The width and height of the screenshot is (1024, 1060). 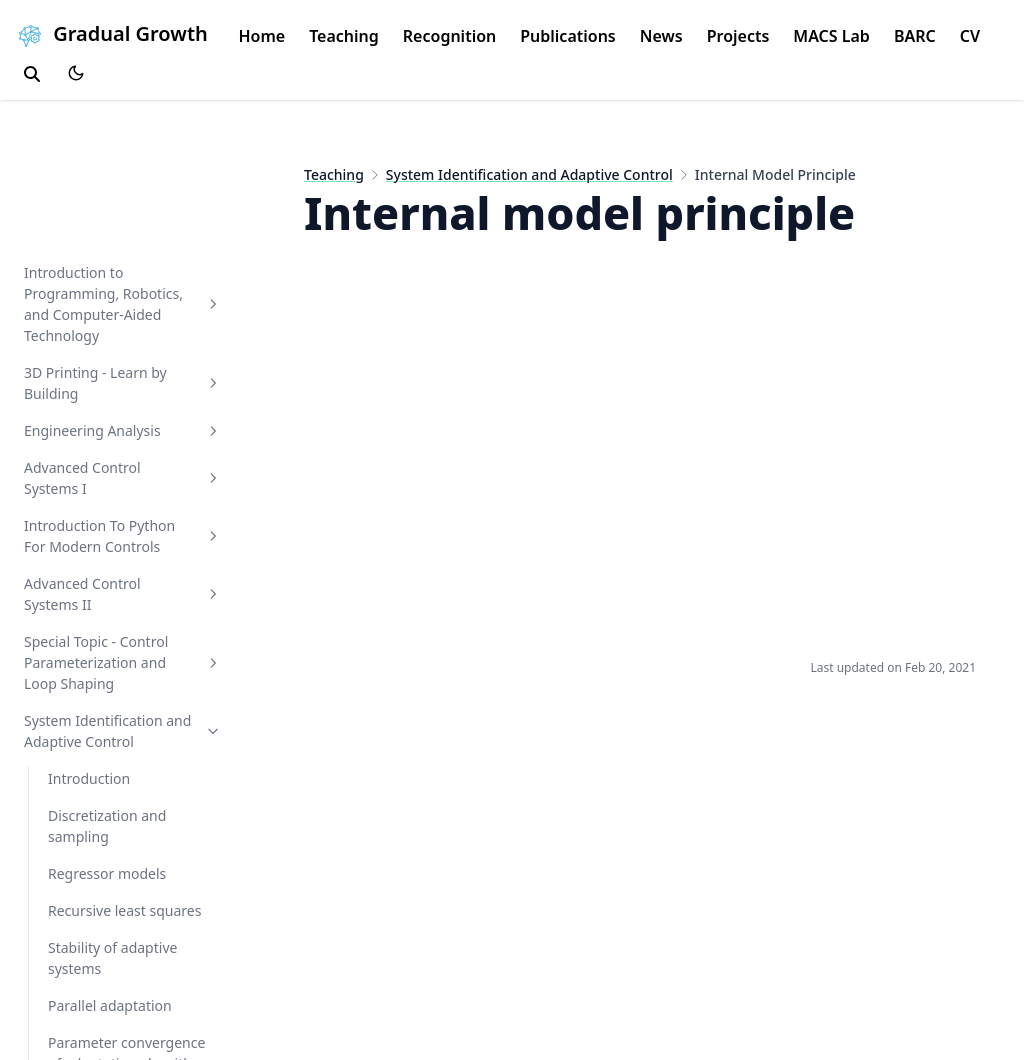 I want to click on MACS Lab, so click(x=831, y=36).